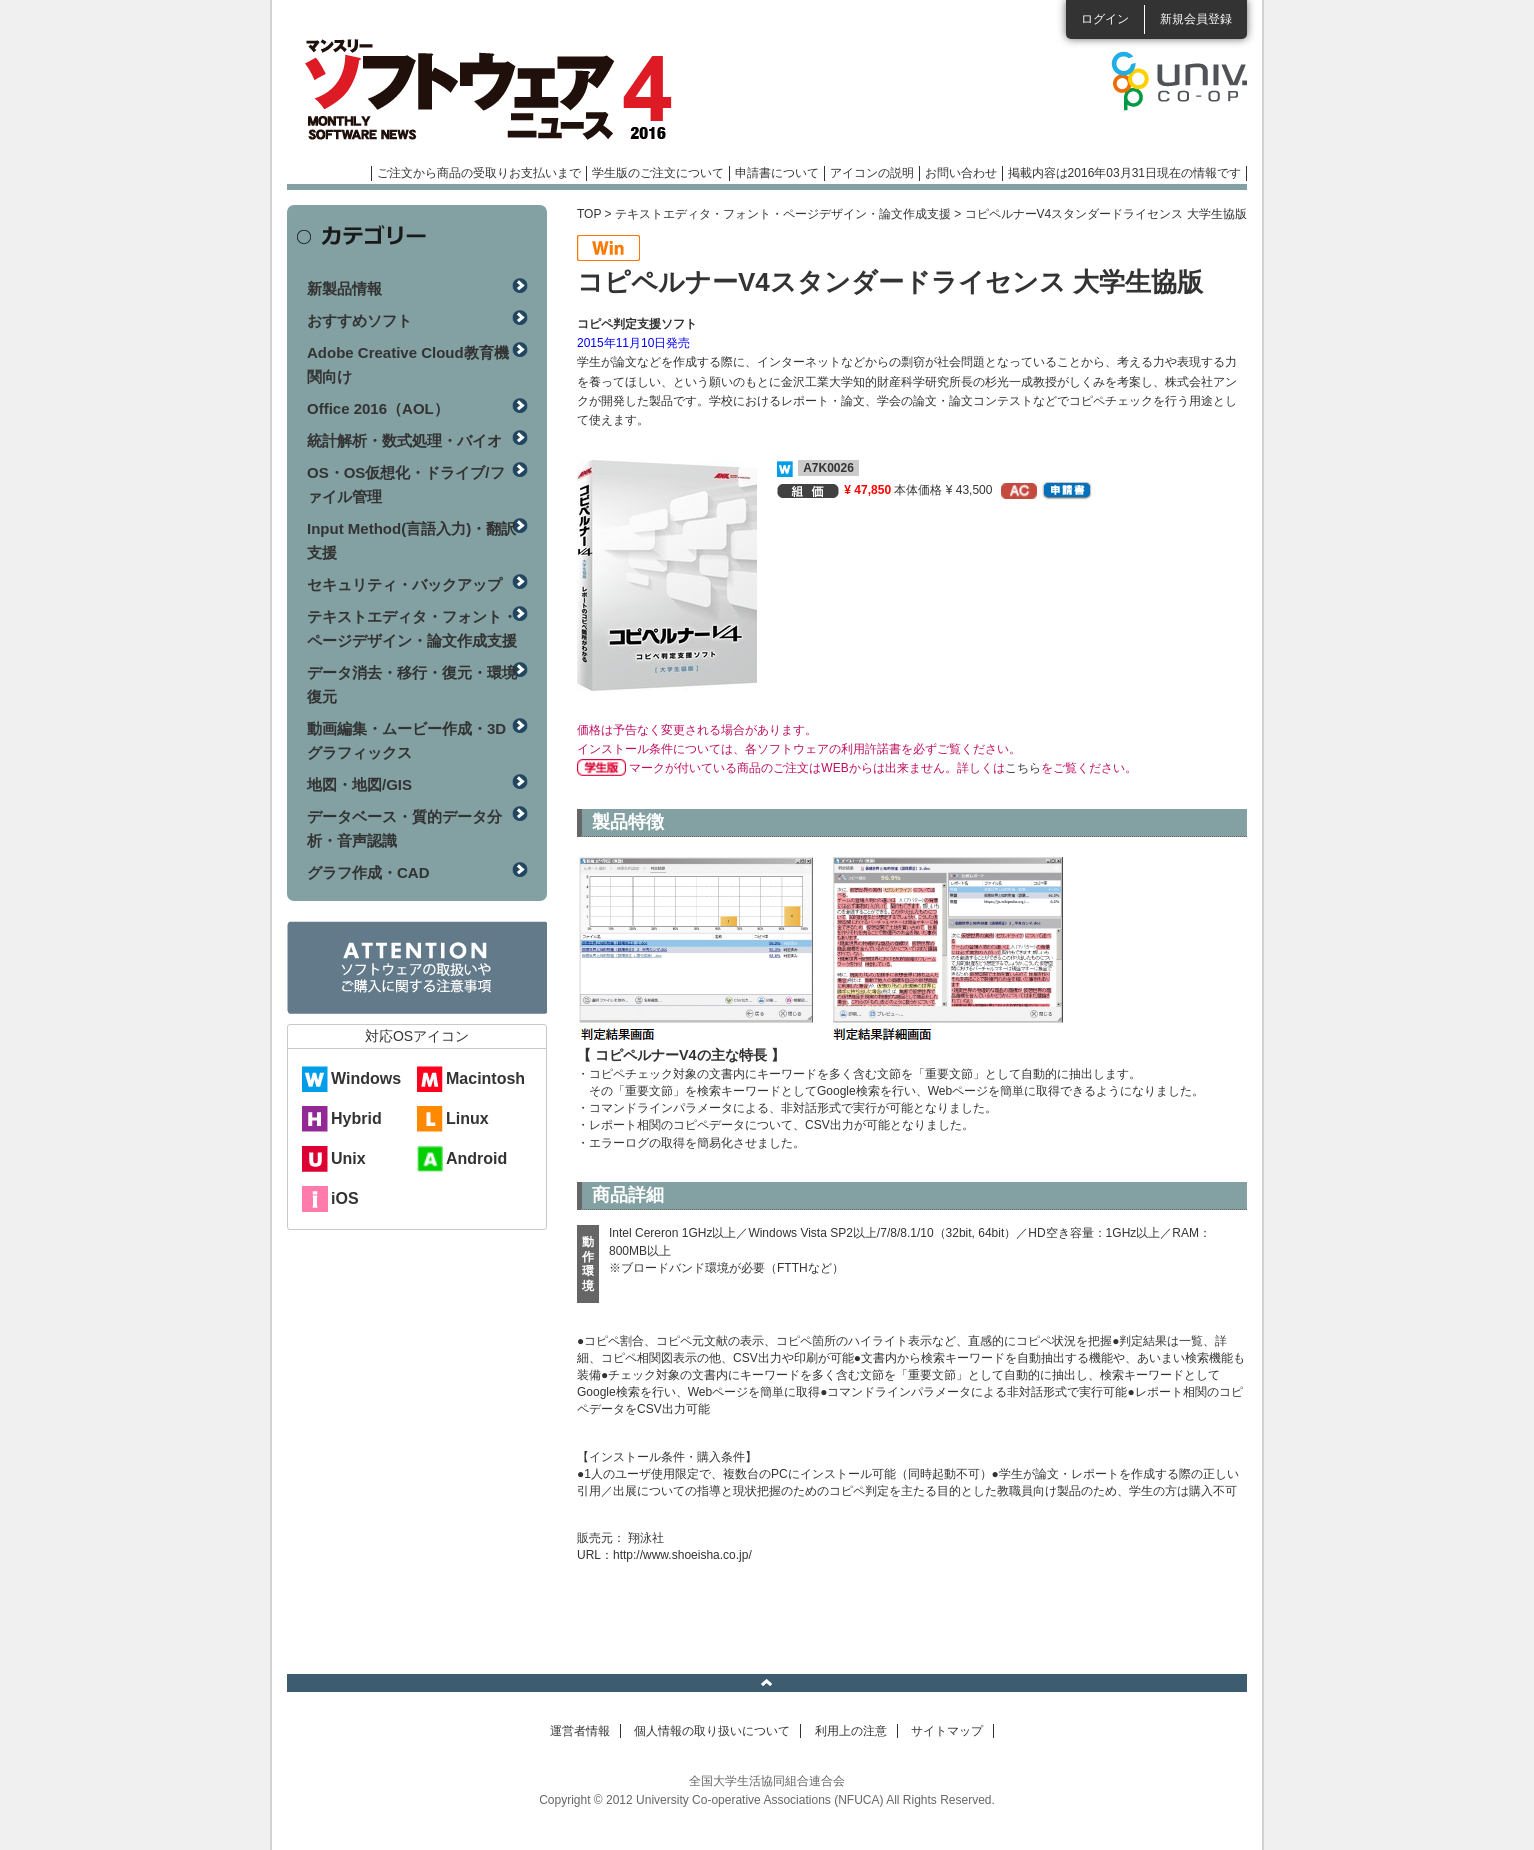 The width and height of the screenshot is (1534, 1850). Describe the element at coordinates (404, 828) in the screenshot. I see `データベース・質的データ分析・音声認識` at that location.